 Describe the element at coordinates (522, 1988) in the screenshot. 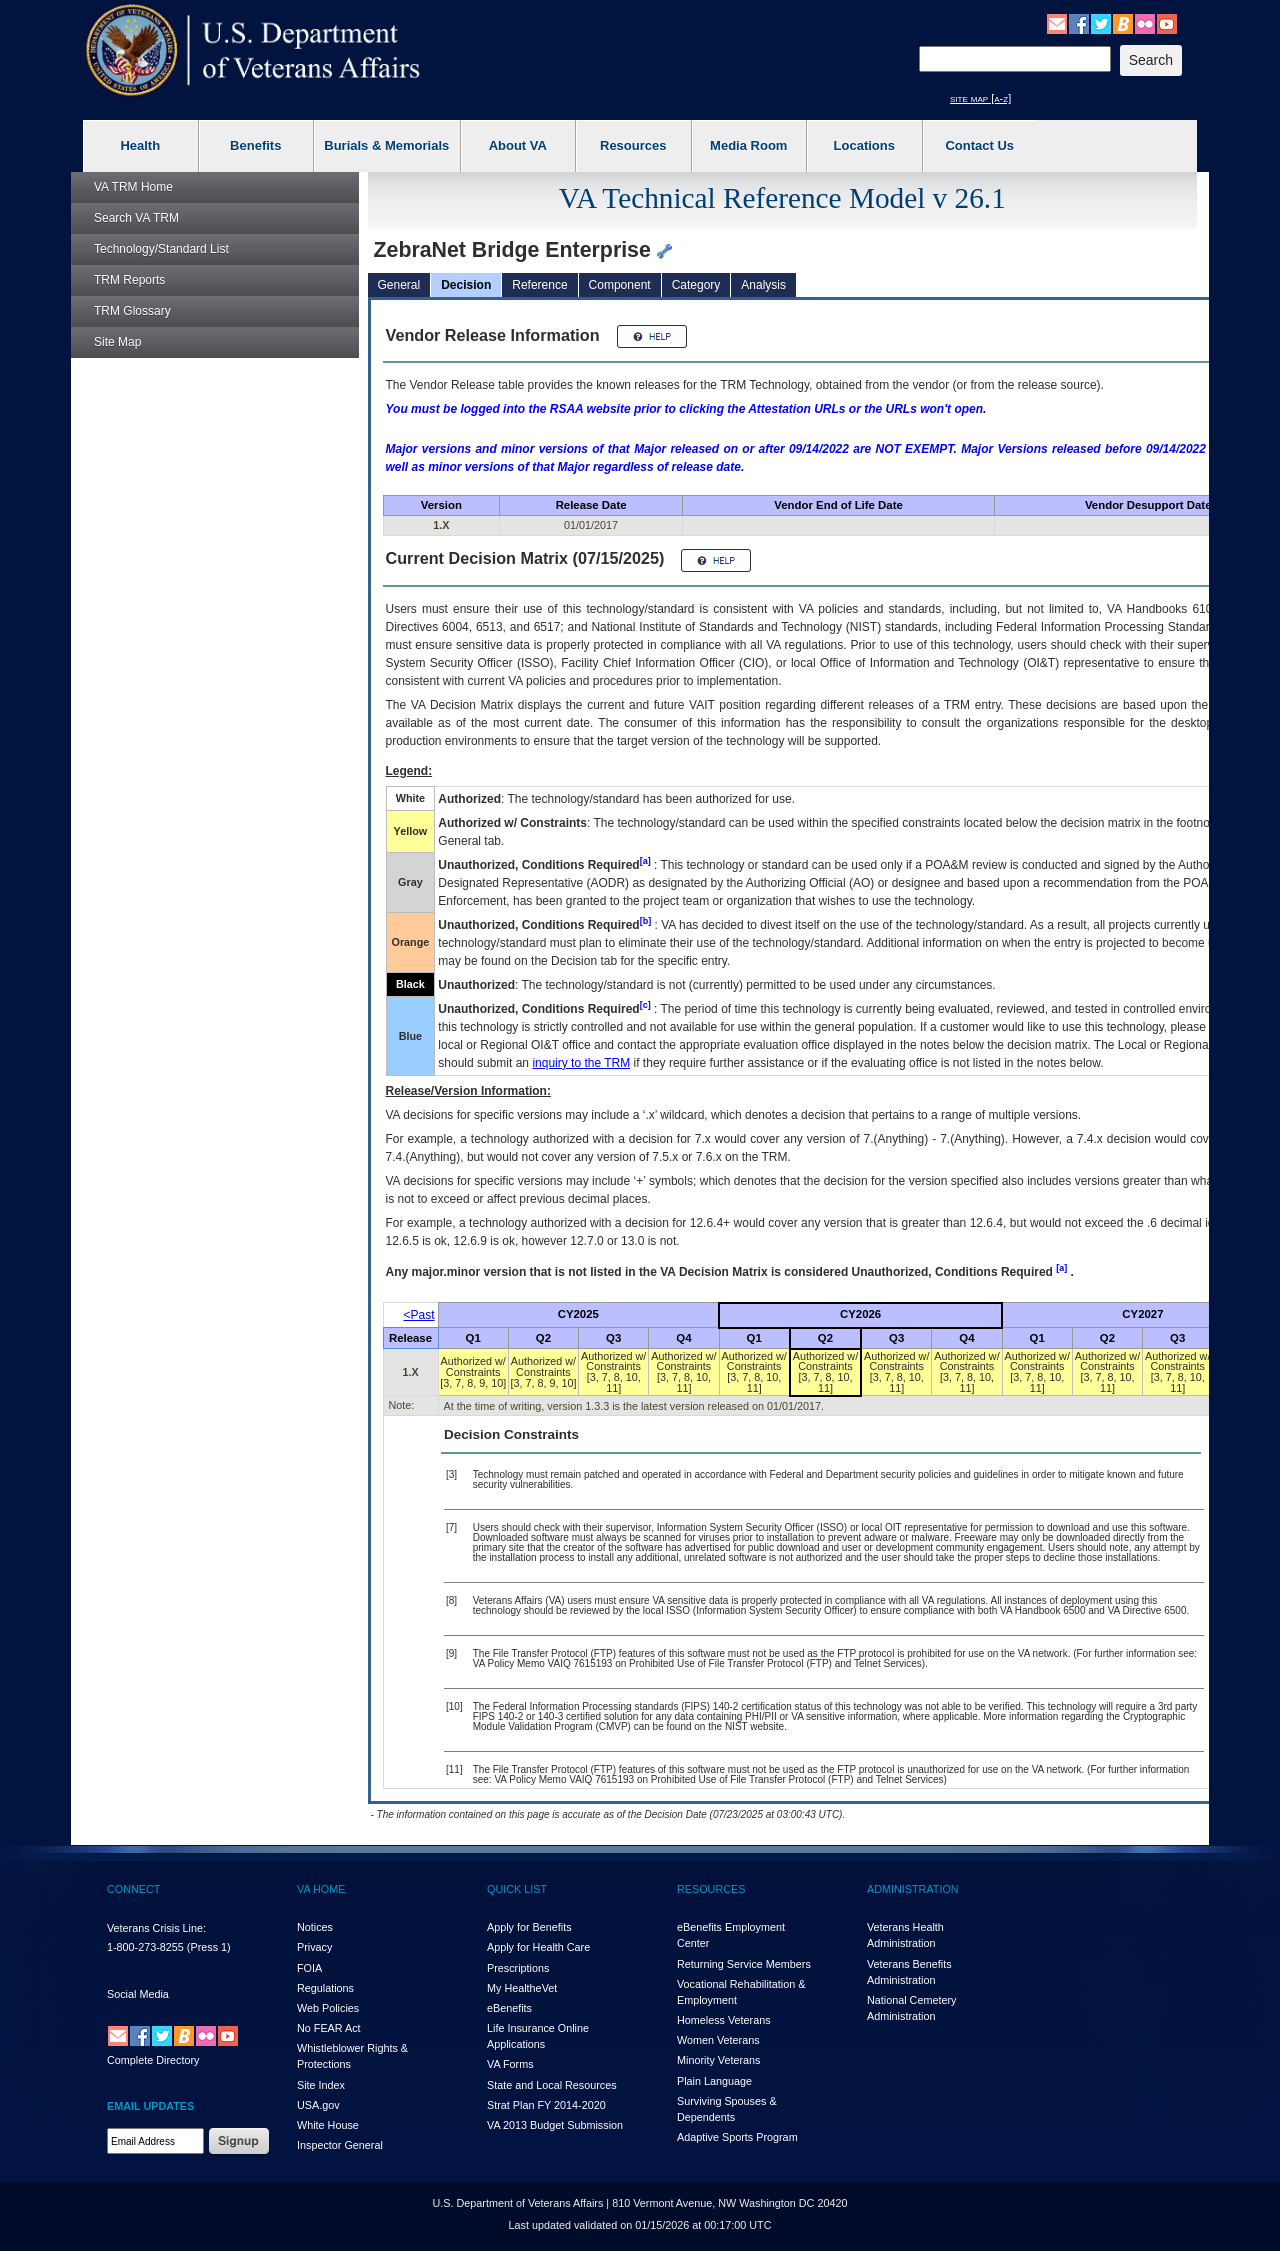

I see `My HealthVet` at that location.